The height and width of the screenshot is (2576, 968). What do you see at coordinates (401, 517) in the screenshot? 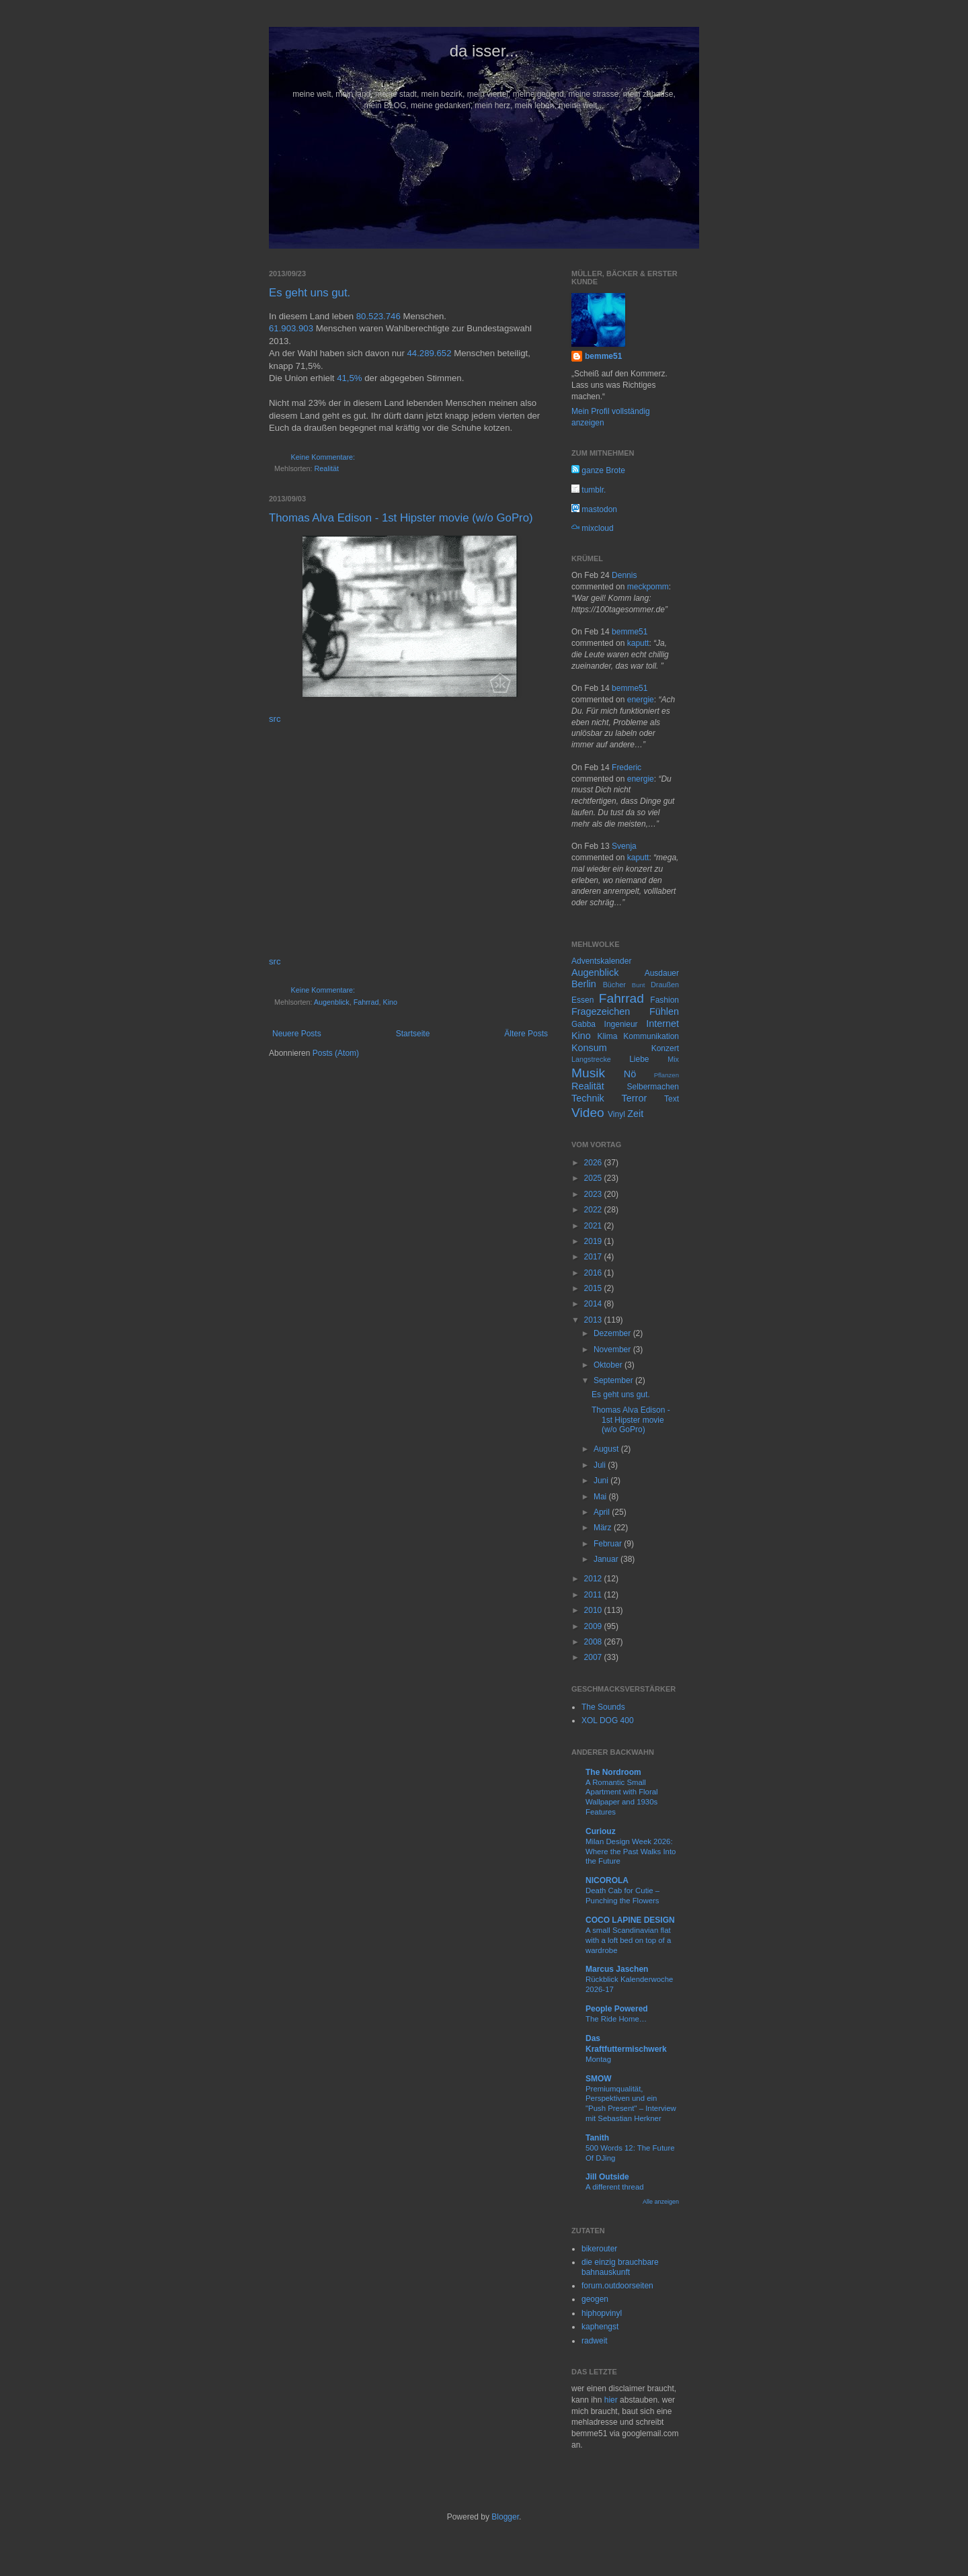
I see `Thomas Alva Edison - 1st Hipster movie (w/o GoPro)` at bounding box center [401, 517].